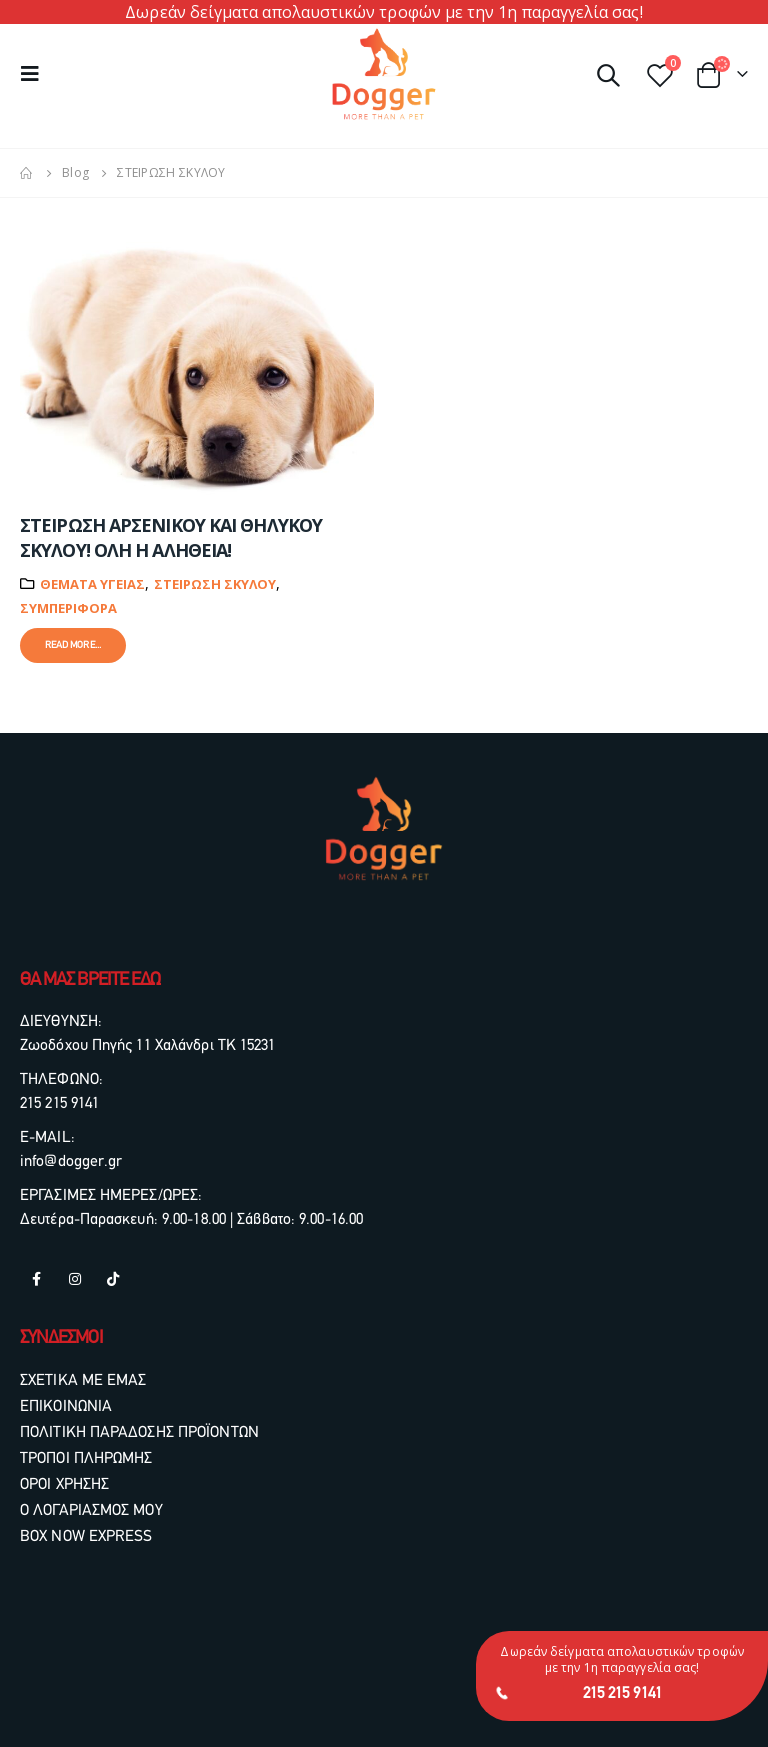  I want to click on [Search Toggle], so click(608, 74).